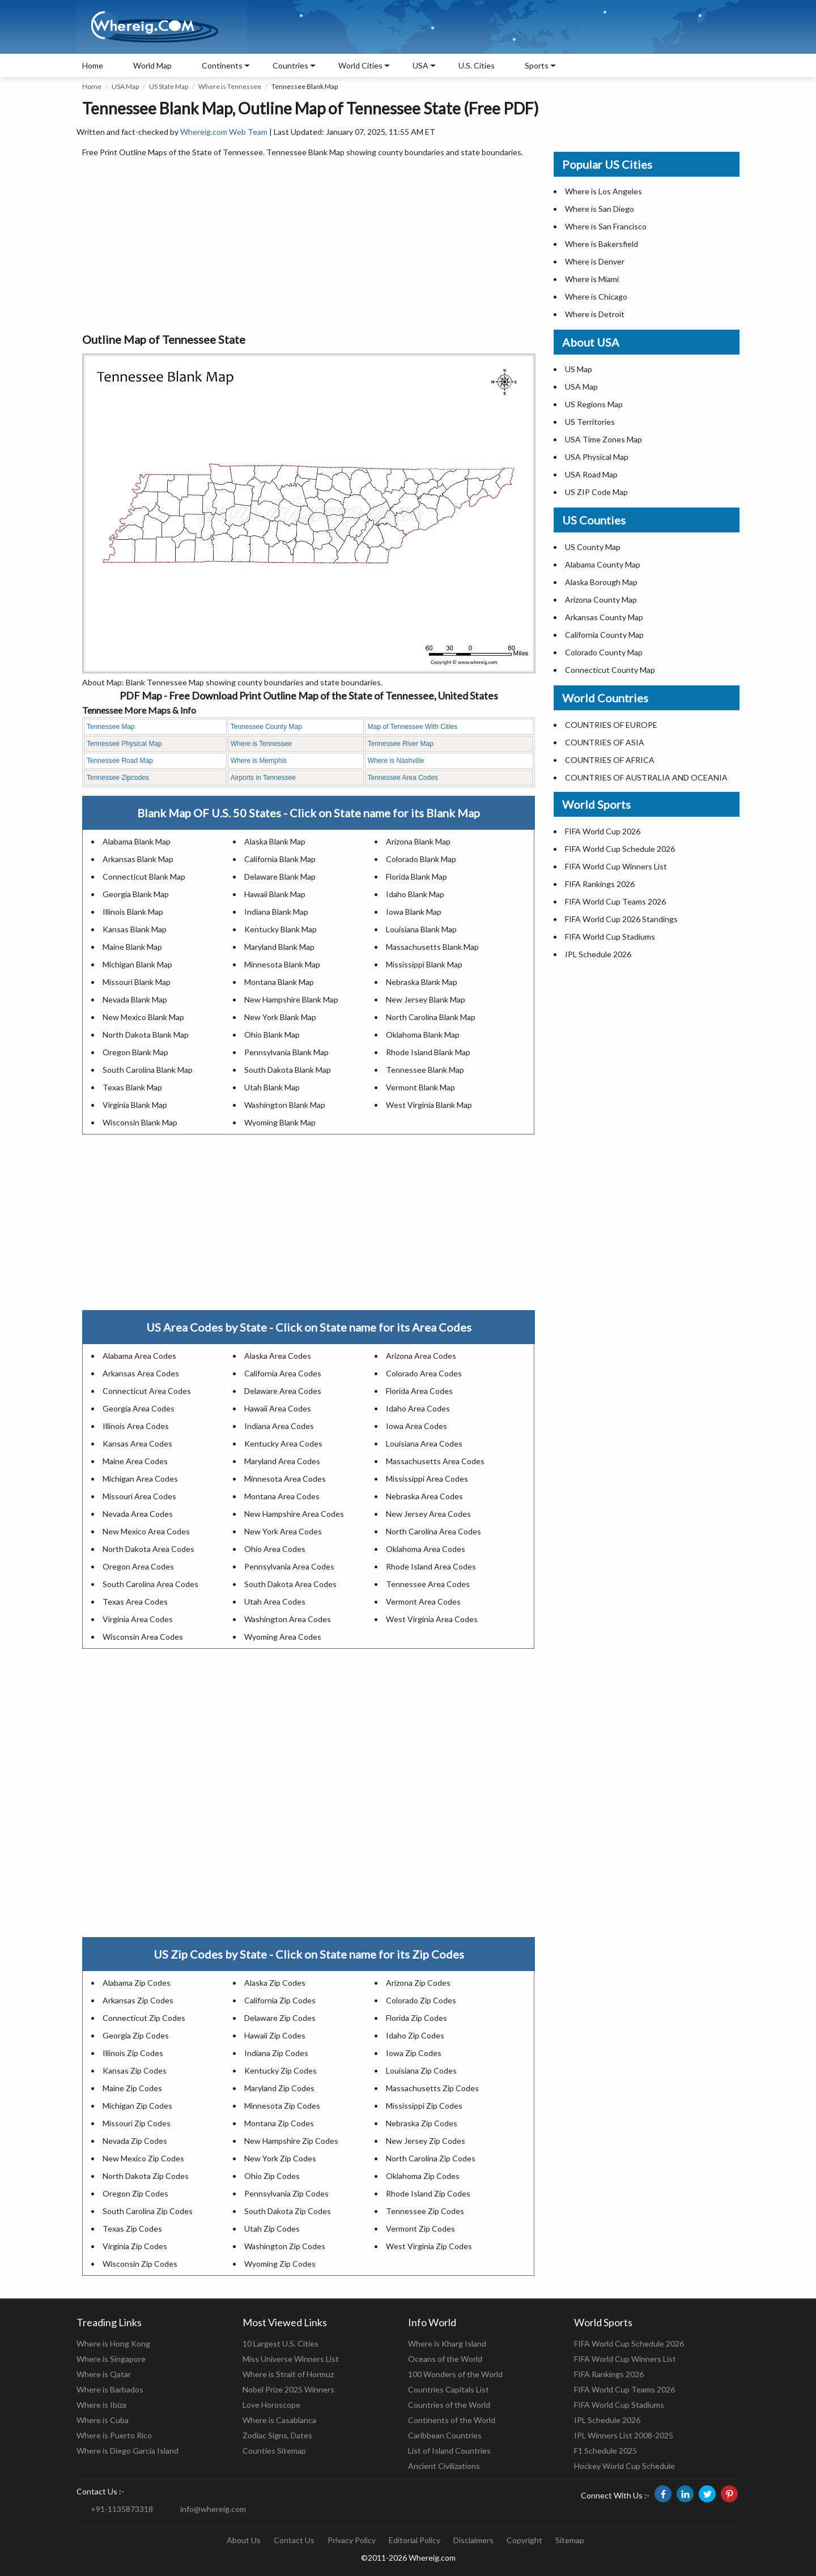  Describe the element at coordinates (447, 2343) in the screenshot. I see `Where is Kharg Island` at that location.